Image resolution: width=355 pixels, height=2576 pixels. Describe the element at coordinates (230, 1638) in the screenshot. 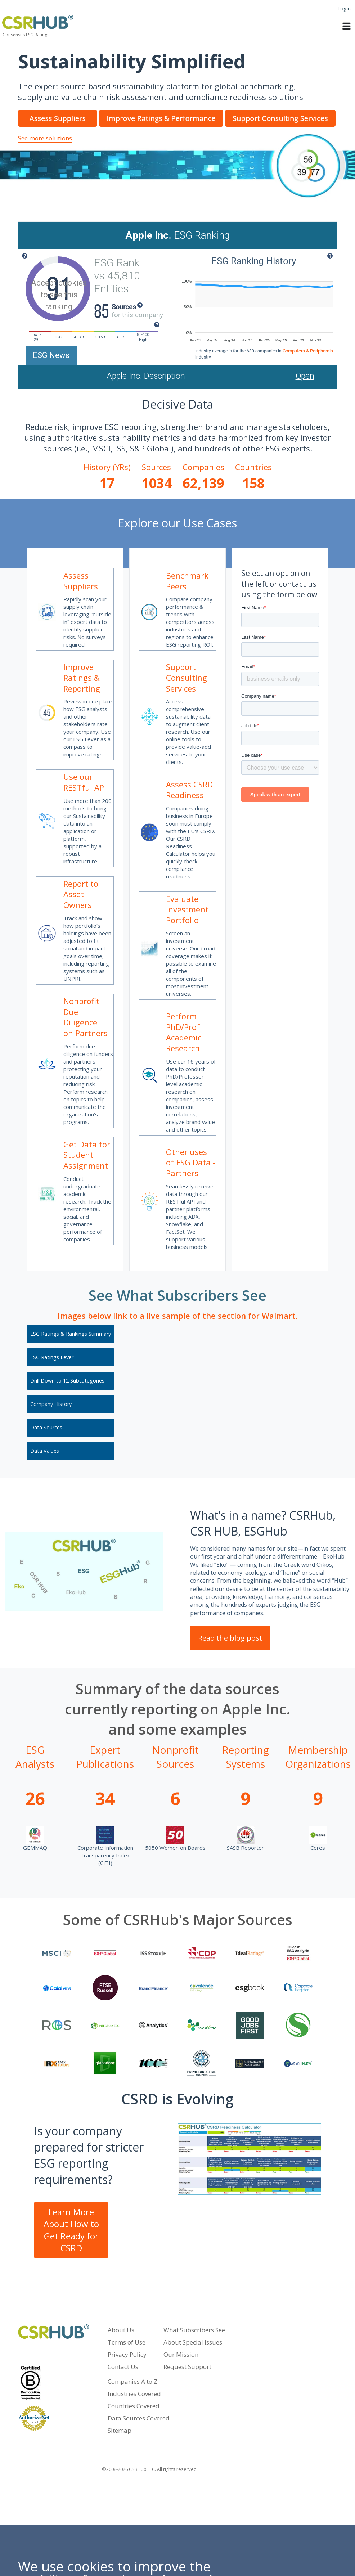

I see `Read the blog post` at that location.